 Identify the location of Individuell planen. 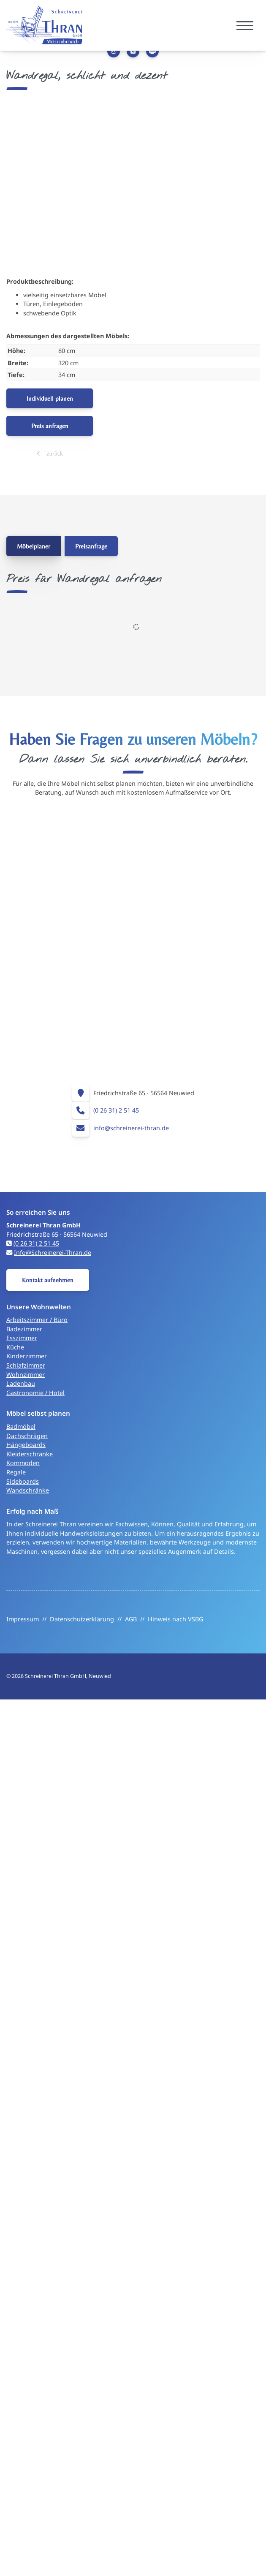
(50, 398).